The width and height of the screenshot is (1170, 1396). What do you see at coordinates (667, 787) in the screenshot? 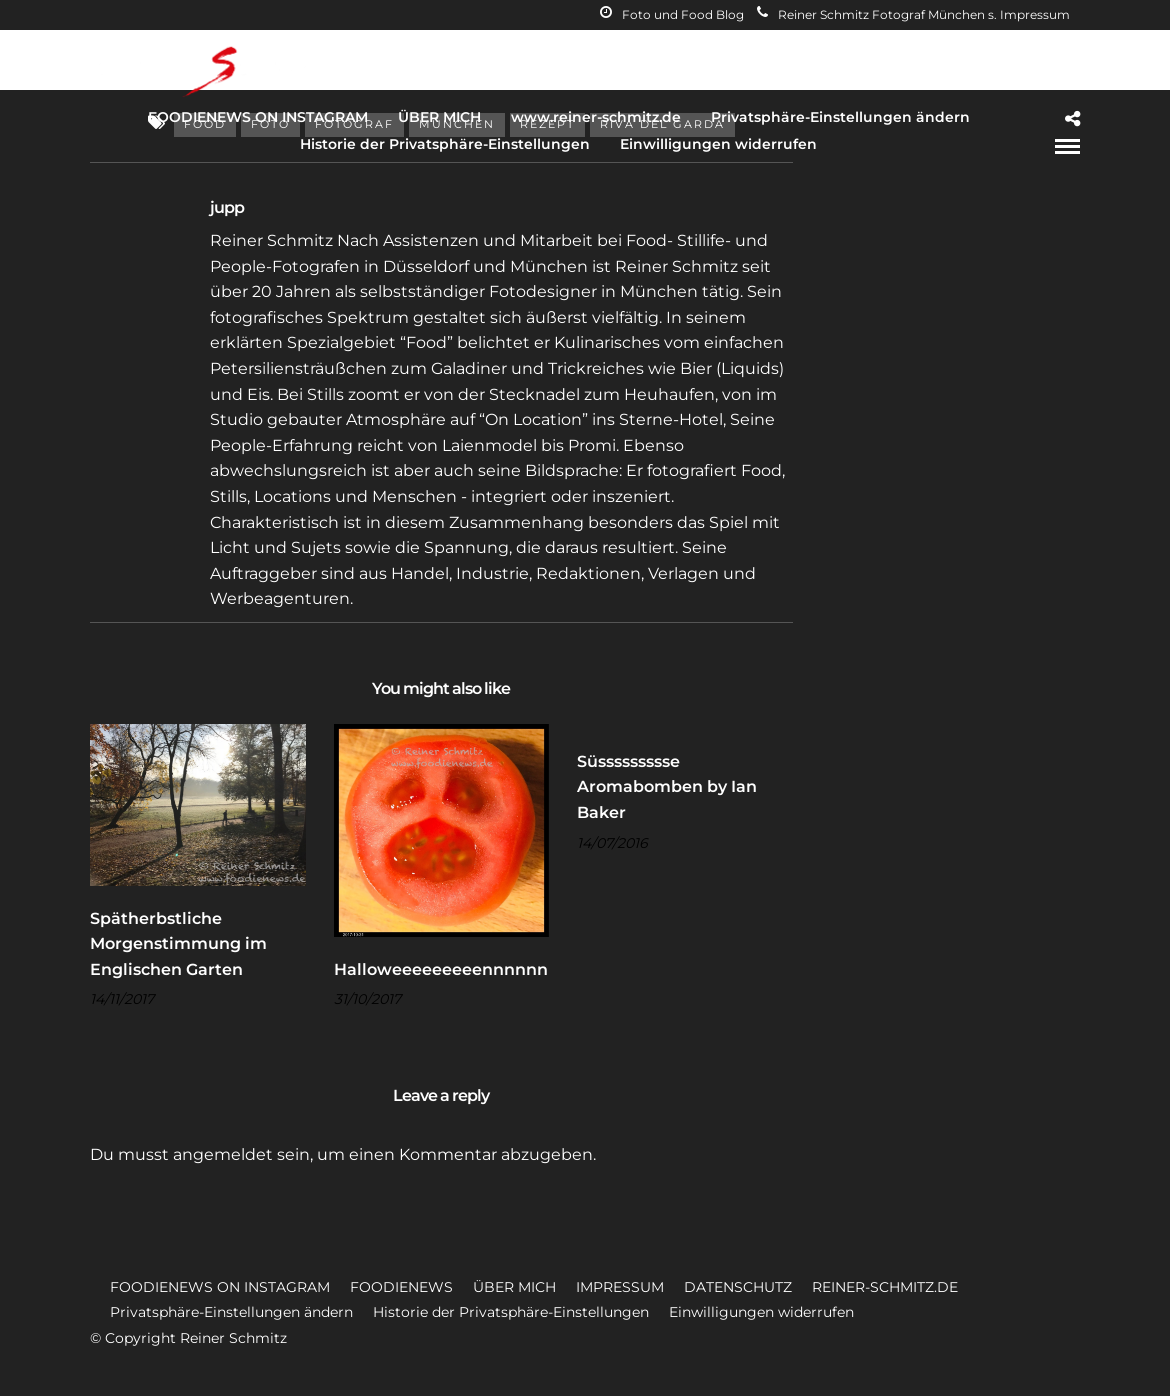
I see `Süssssssssse Aromabomben by Ian Baker` at bounding box center [667, 787].